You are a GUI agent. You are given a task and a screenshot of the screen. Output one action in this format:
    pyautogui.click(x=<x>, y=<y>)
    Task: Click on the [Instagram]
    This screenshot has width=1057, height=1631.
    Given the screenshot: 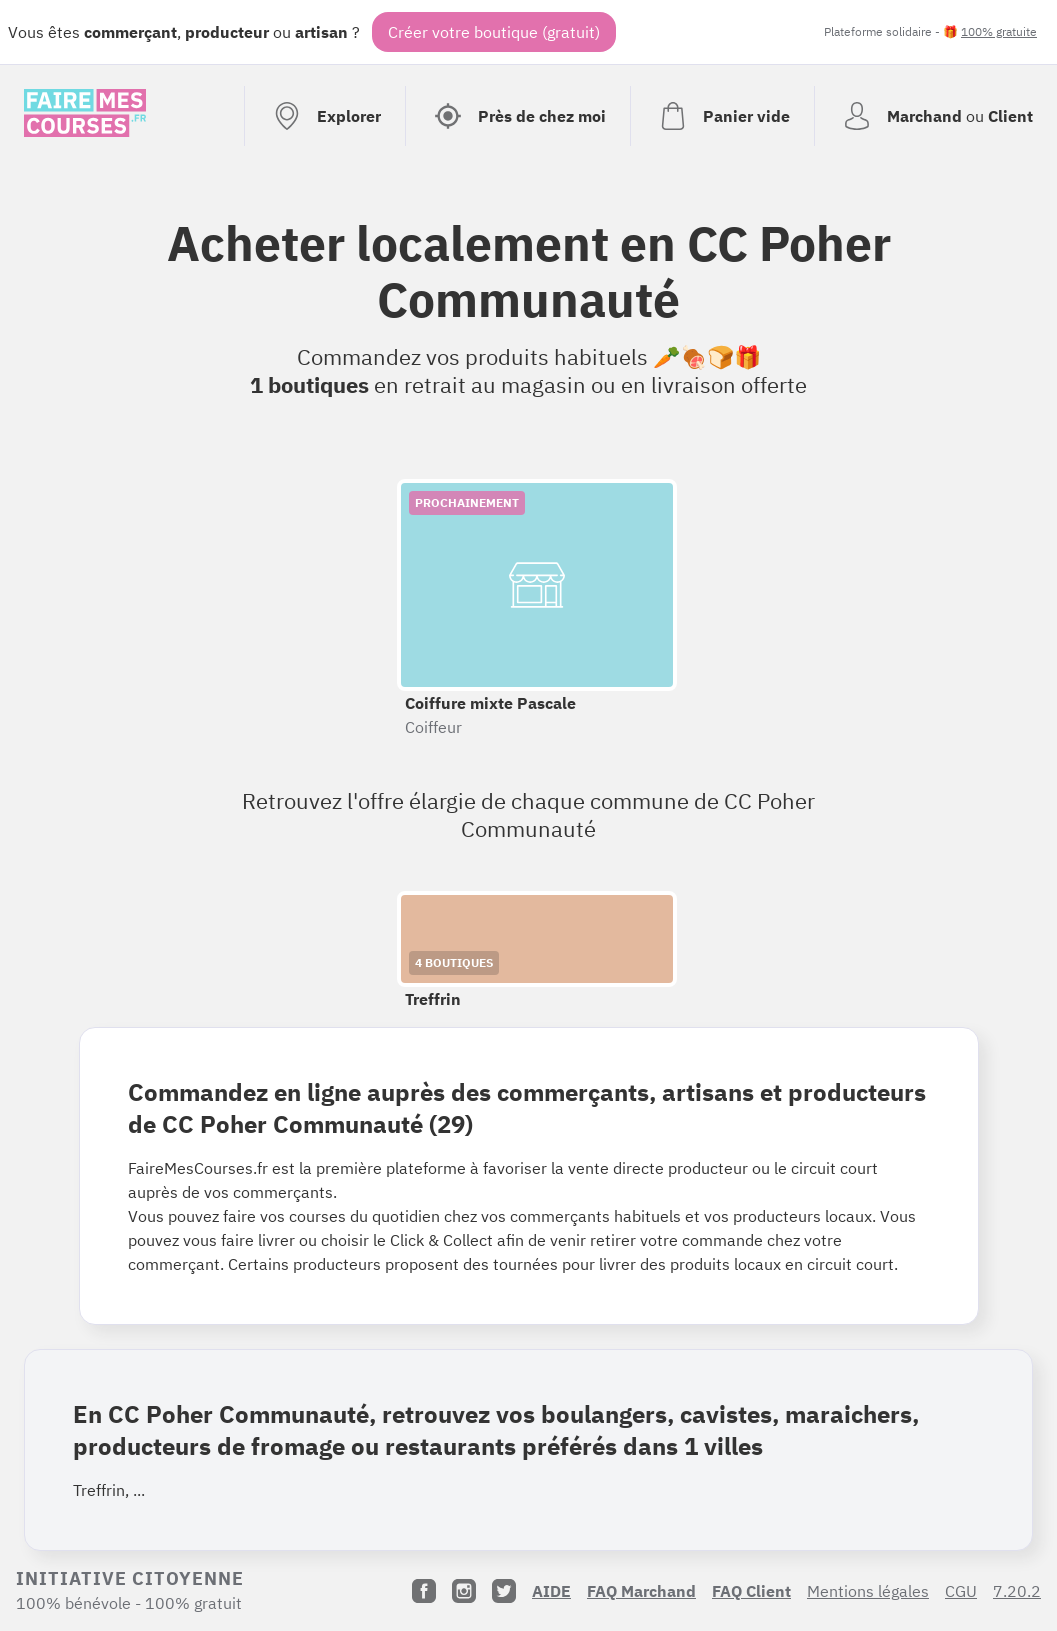 What is the action you would take?
    pyautogui.click(x=464, y=1591)
    